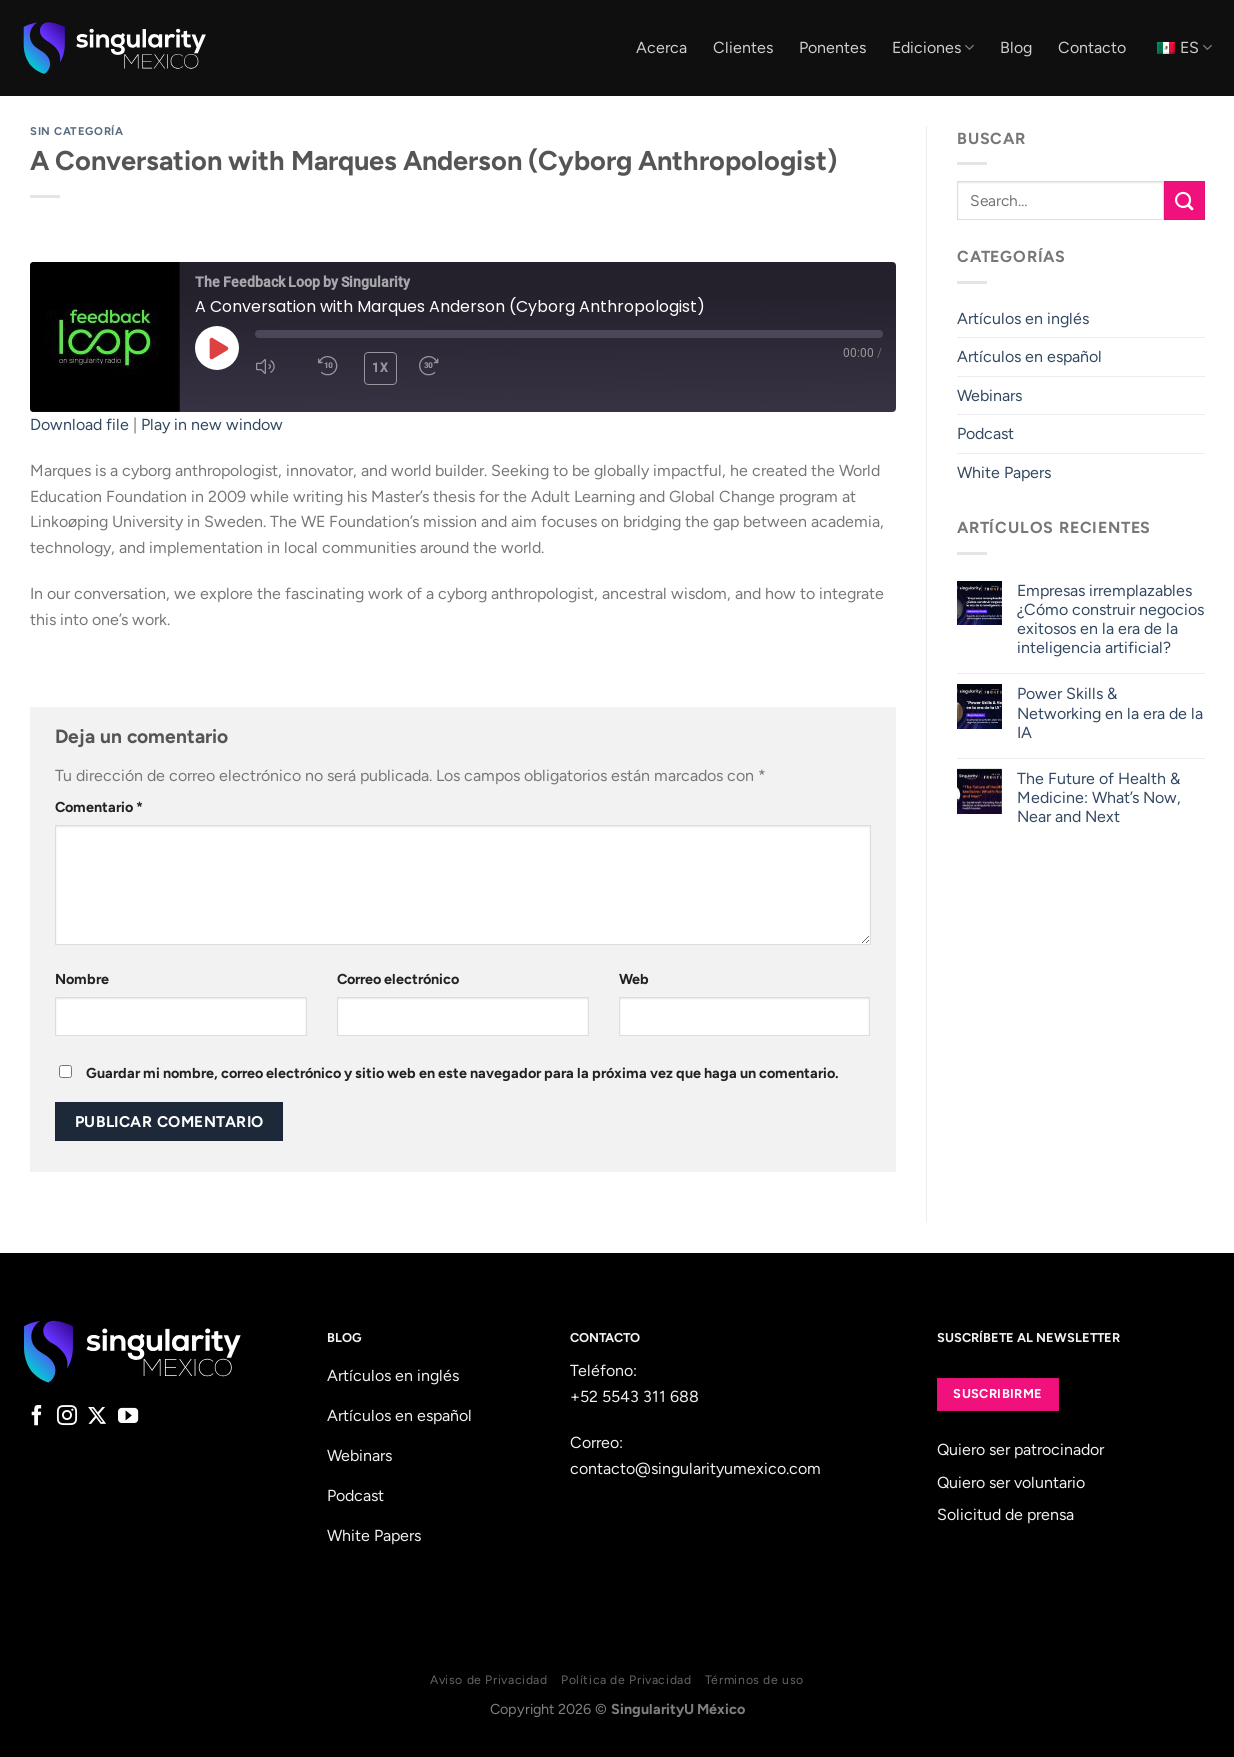 Image resolution: width=1234 pixels, height=1757 pixels. I want to click on Play in new window, so click(212, 424).